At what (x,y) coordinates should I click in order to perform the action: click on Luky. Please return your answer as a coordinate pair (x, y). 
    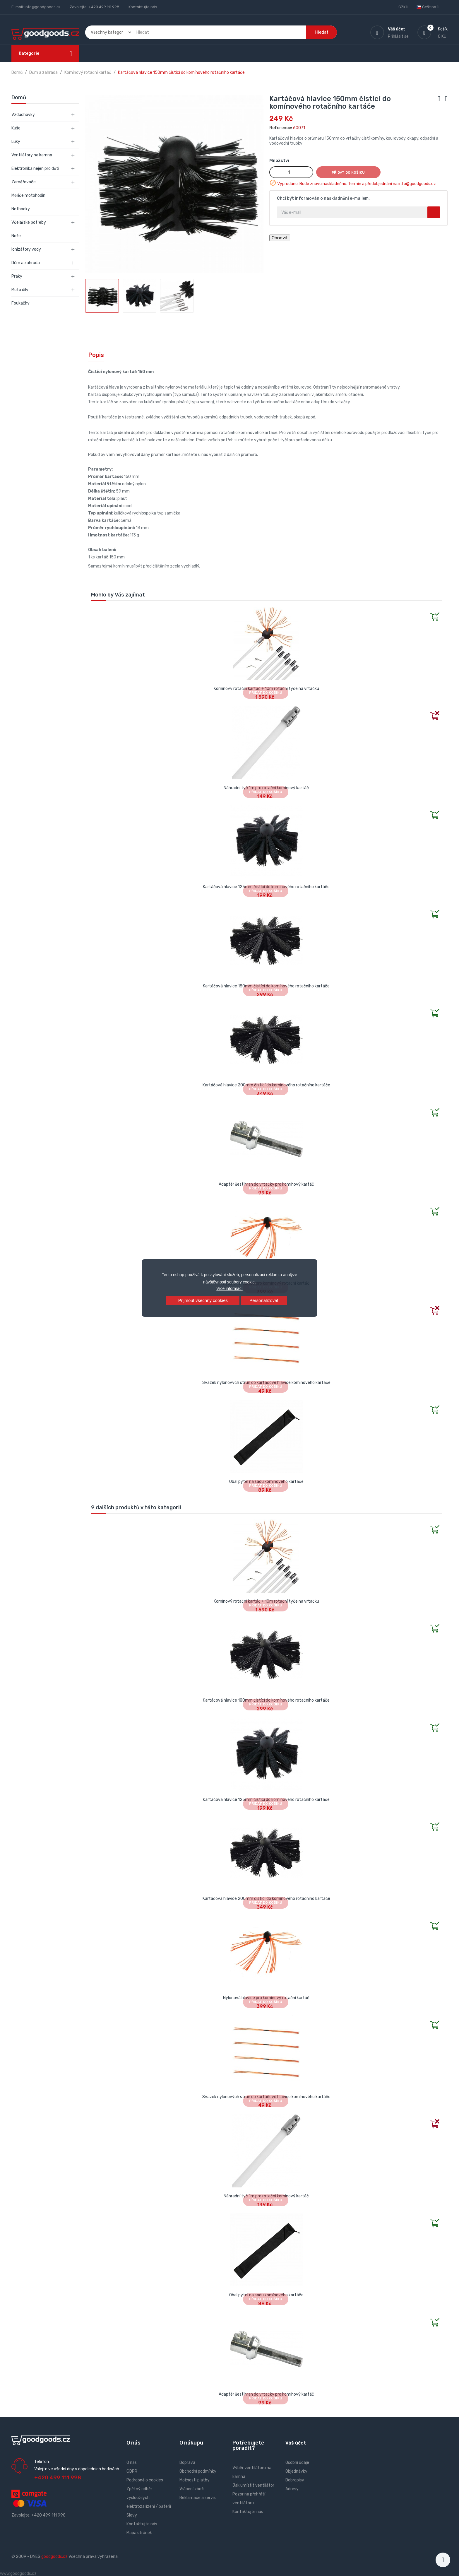
    Looking at the image, I should click on (15, 141).